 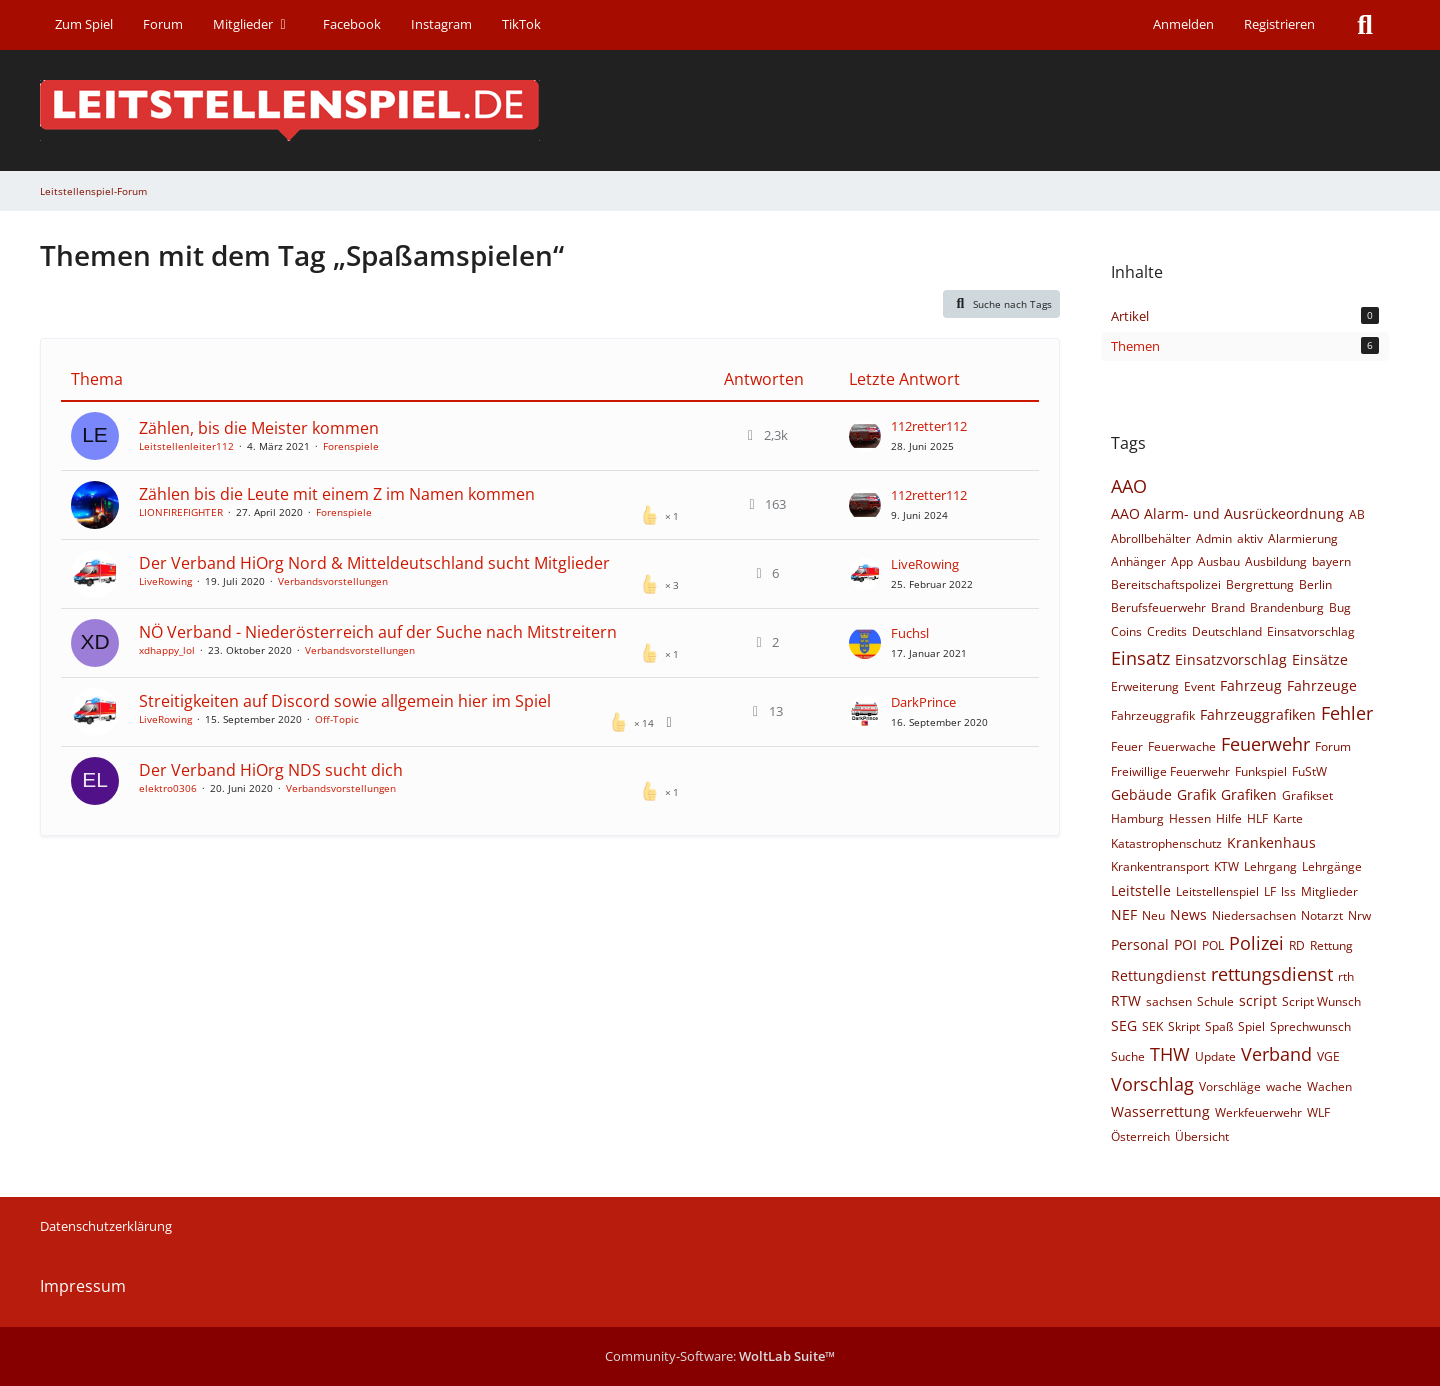 What do you see at coordinates (1322, 685) in the screenshot?
I see `Fahrzeuge` at bounding box center [1322, 685].